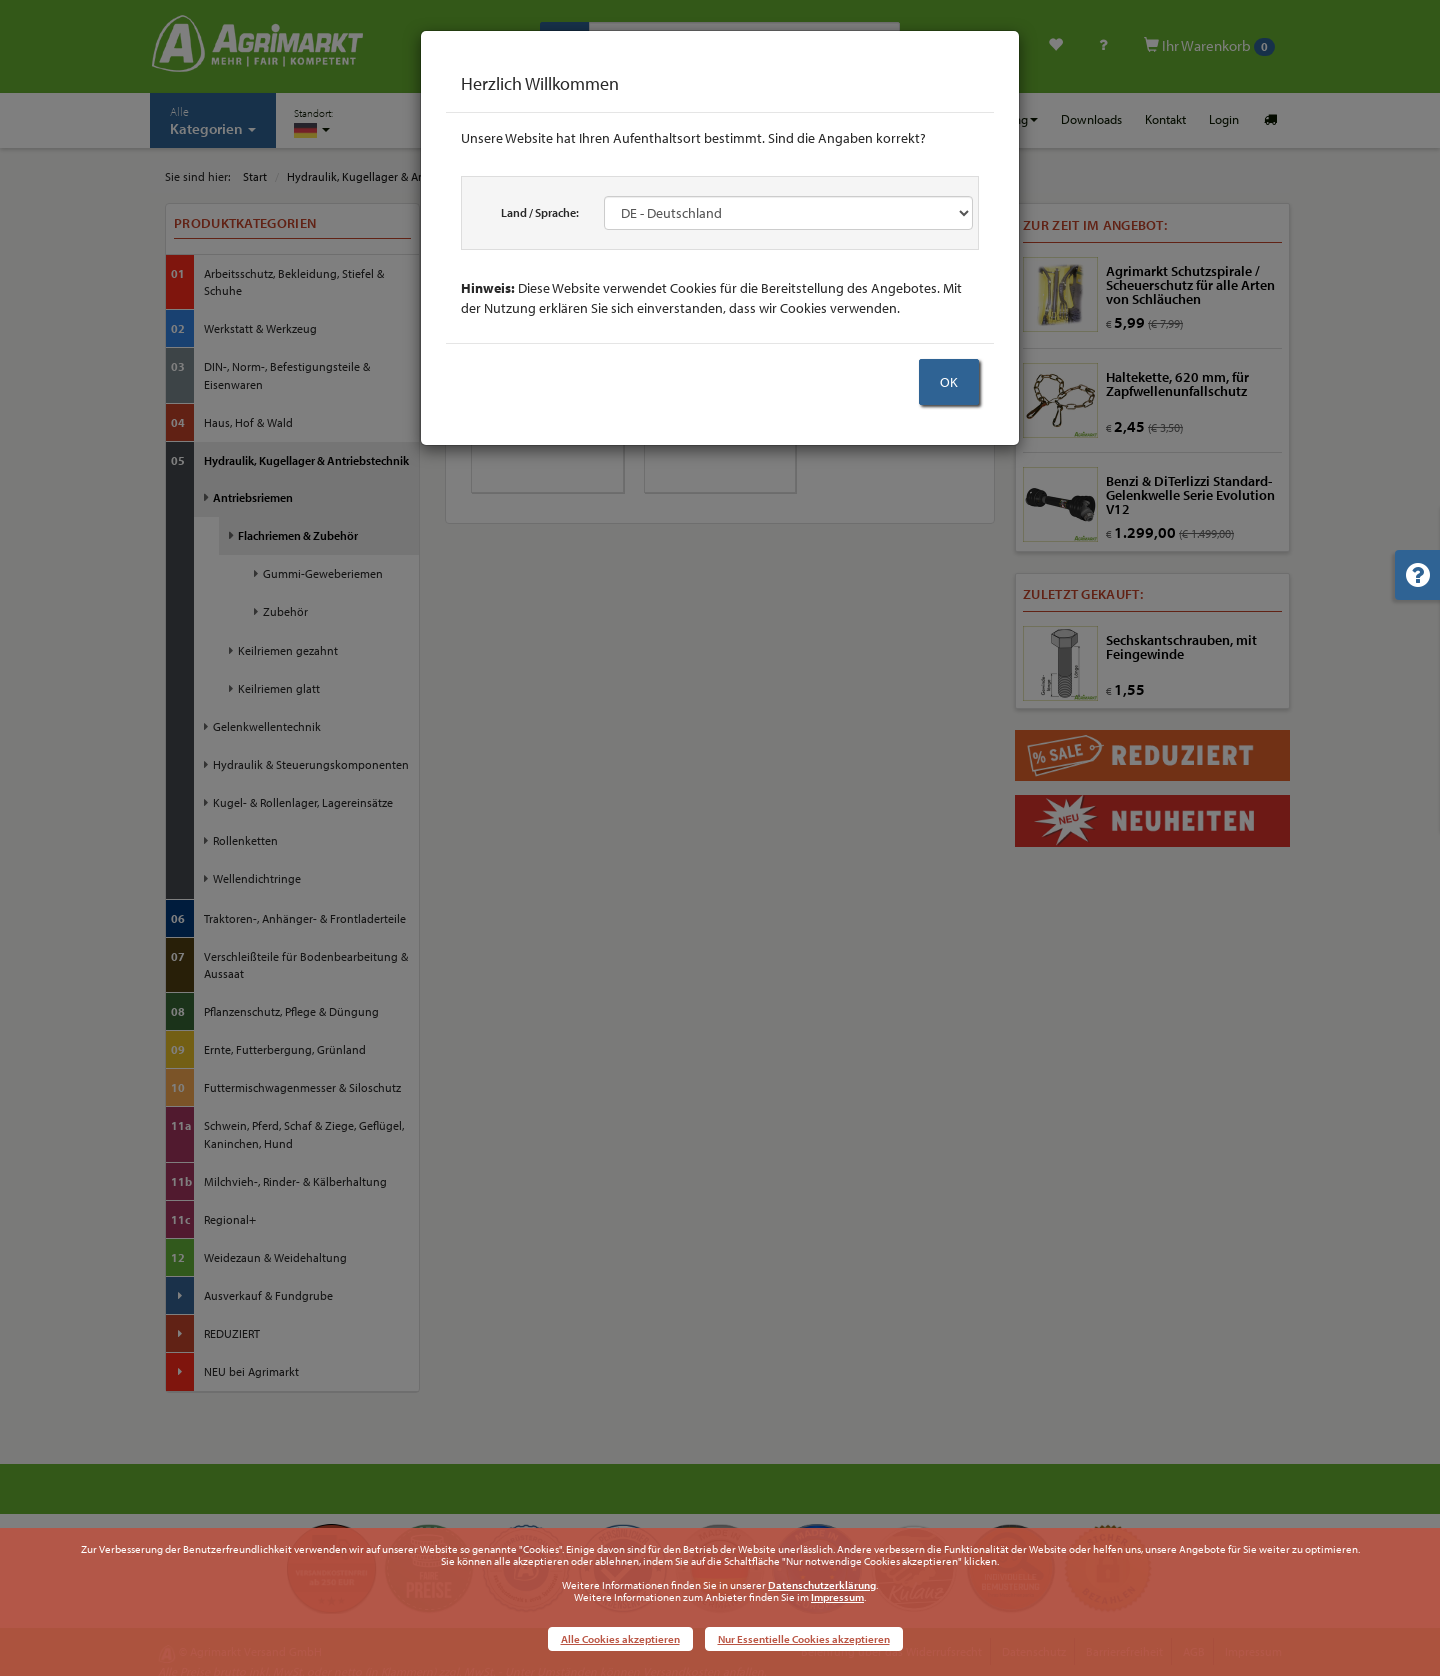 This screenshot has width=1440, height=1676. What do you see at coordinates (540, 212) in the screenshot?
I see `Land / Sprache:` at bounding box center [540, 212].